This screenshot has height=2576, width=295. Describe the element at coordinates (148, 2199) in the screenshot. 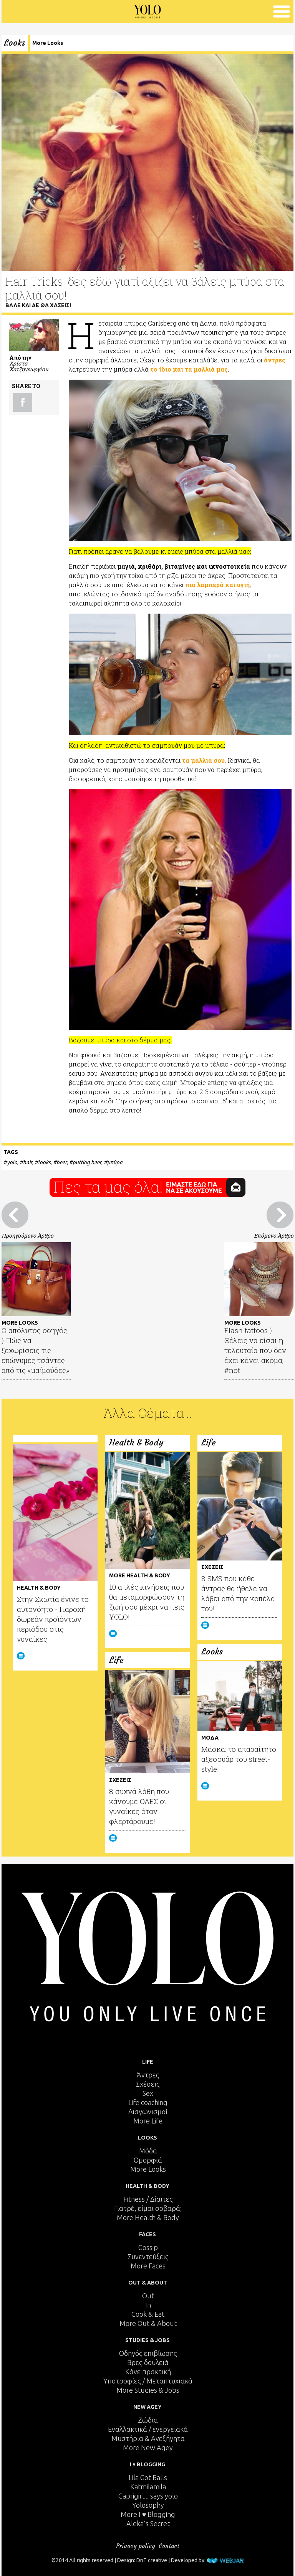

I see `Fitness / Δίαιτες` at that location.